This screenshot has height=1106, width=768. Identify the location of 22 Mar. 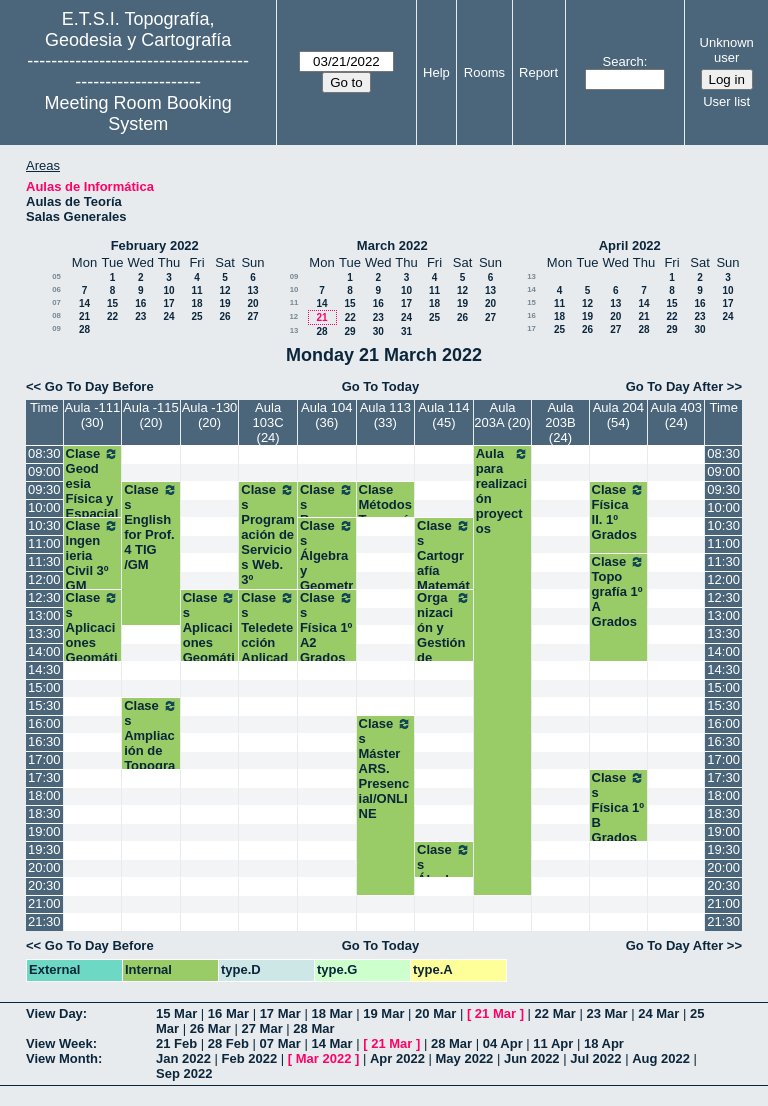
(555, 1013).